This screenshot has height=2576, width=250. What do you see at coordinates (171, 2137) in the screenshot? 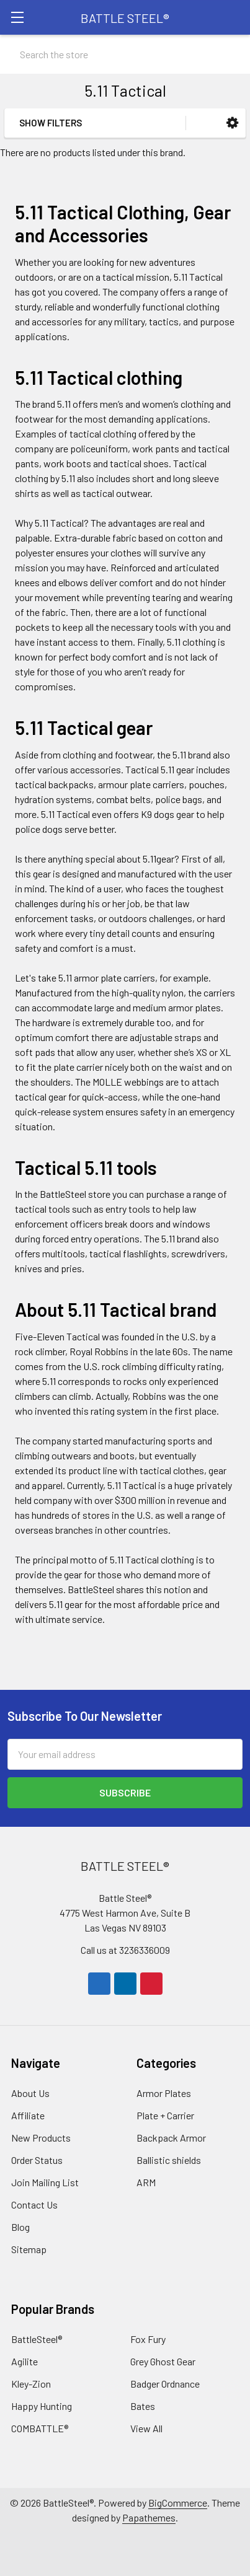
I see `Backpack Armor` at bounding box center [171, 2137].